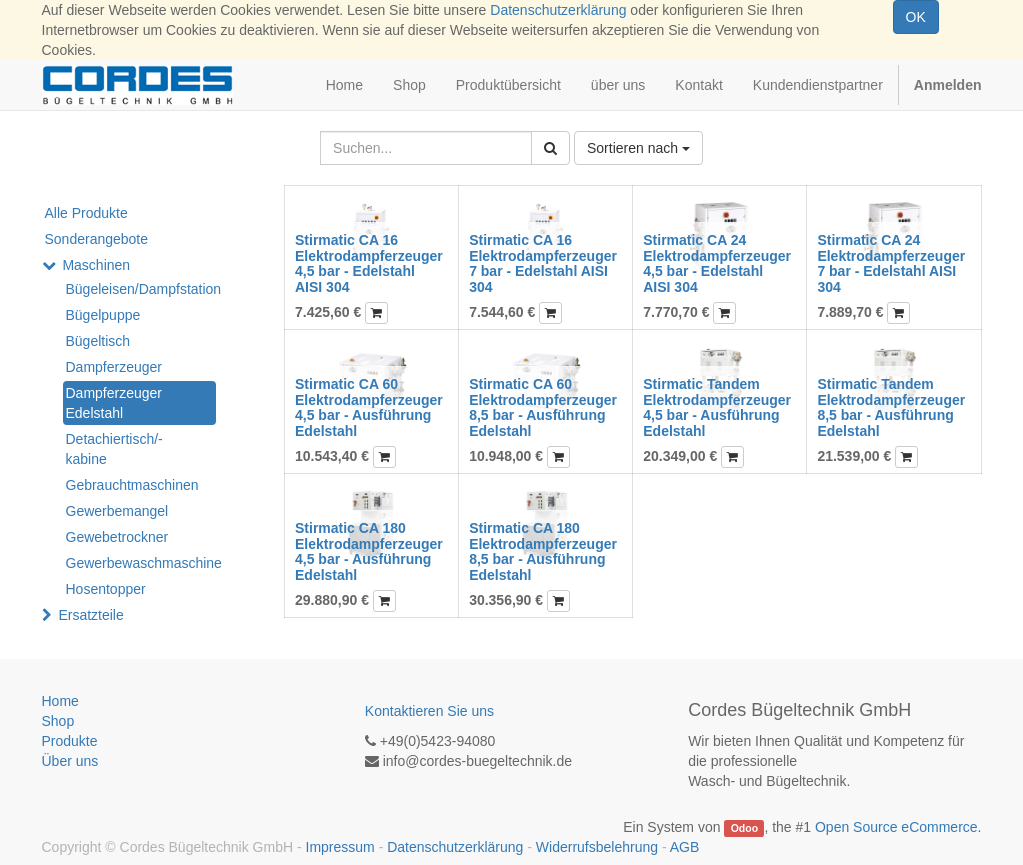 The width and height of the screenshot is (1023, 865). Describe the element at coordinates (744, 828) in the screenshot. I see `Odoo` at that location.